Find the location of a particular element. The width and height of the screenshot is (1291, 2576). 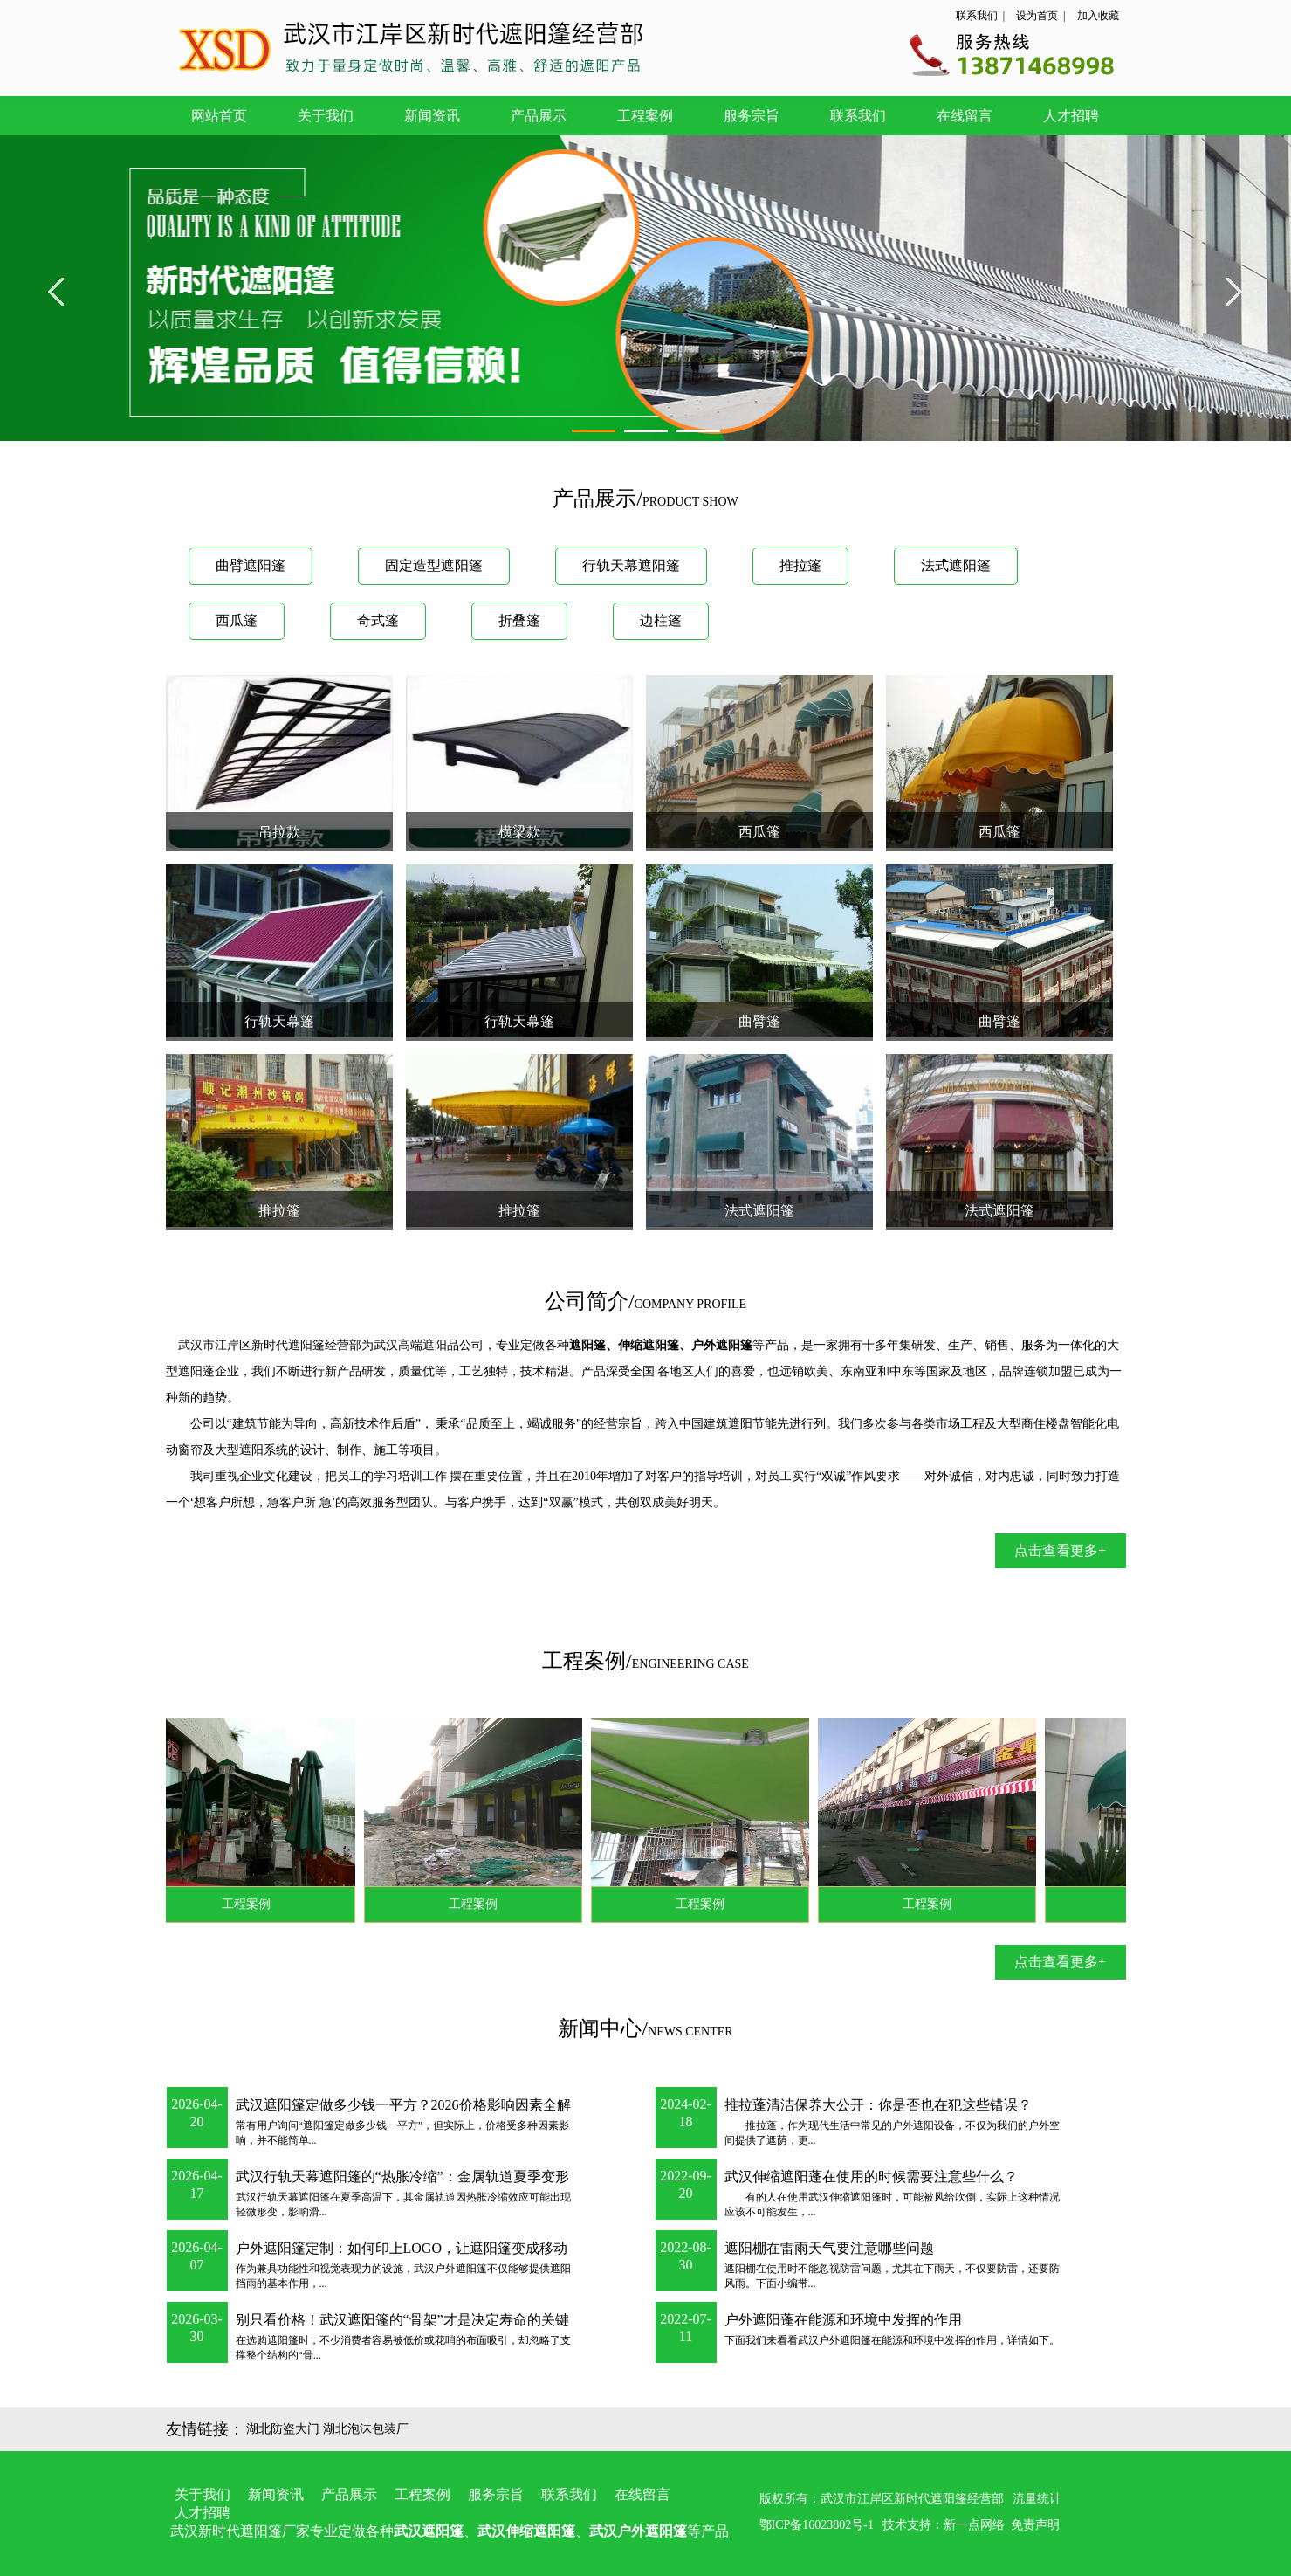

边柱篷 is located at coordinates (661, 620).